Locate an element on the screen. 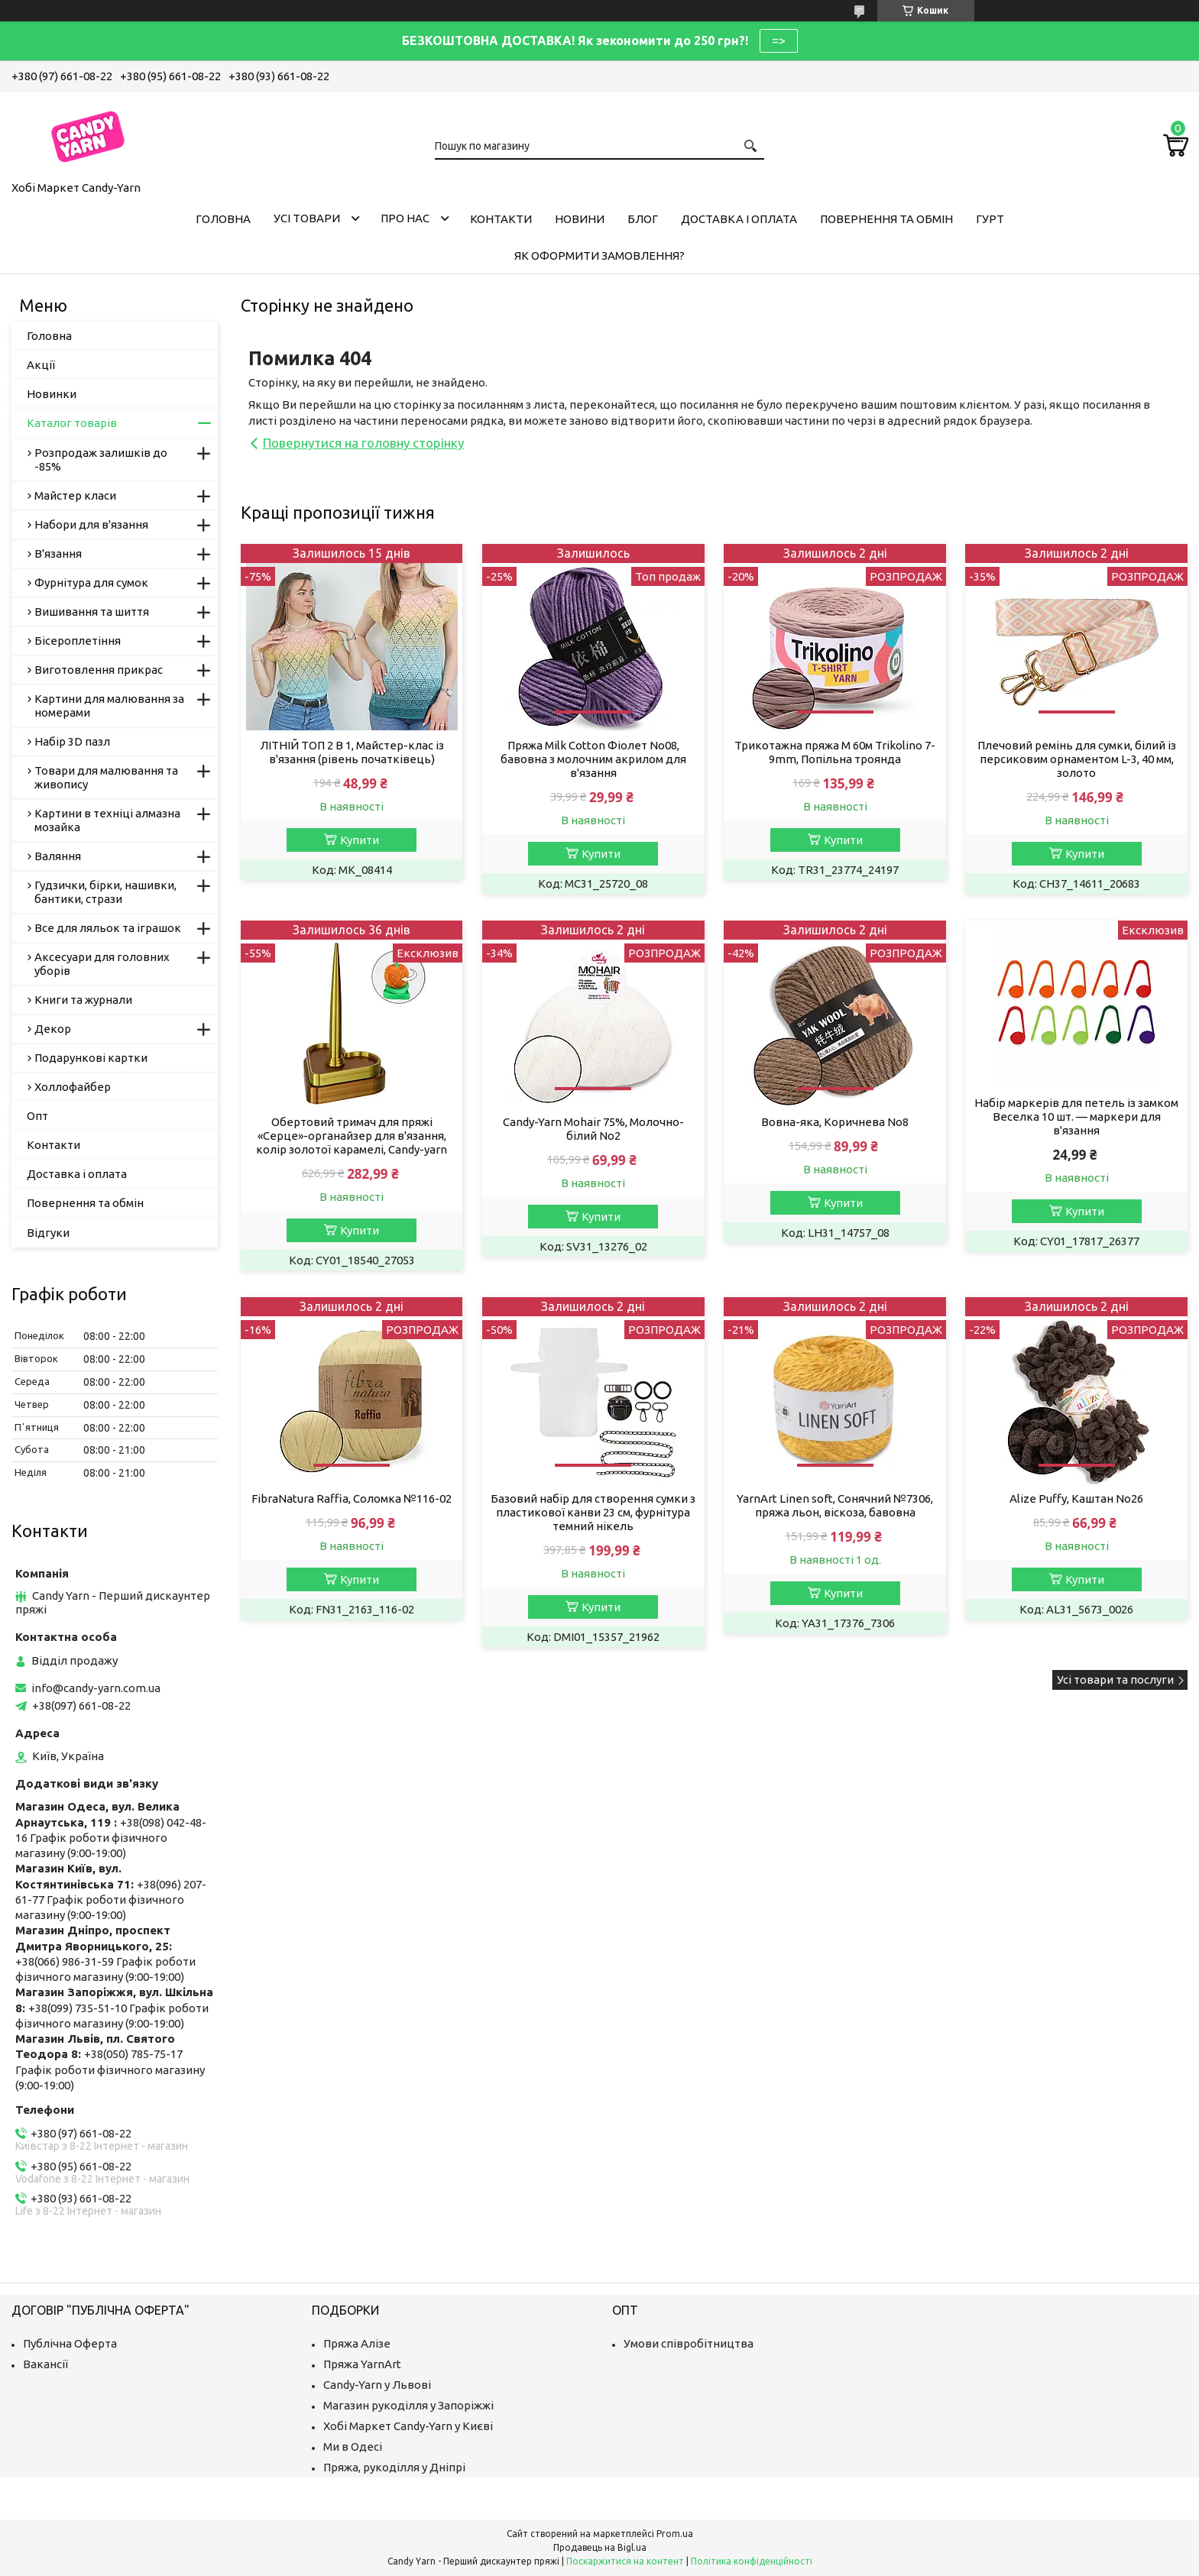  Картини для малювання за номерами is located at coordinates (109, 705).